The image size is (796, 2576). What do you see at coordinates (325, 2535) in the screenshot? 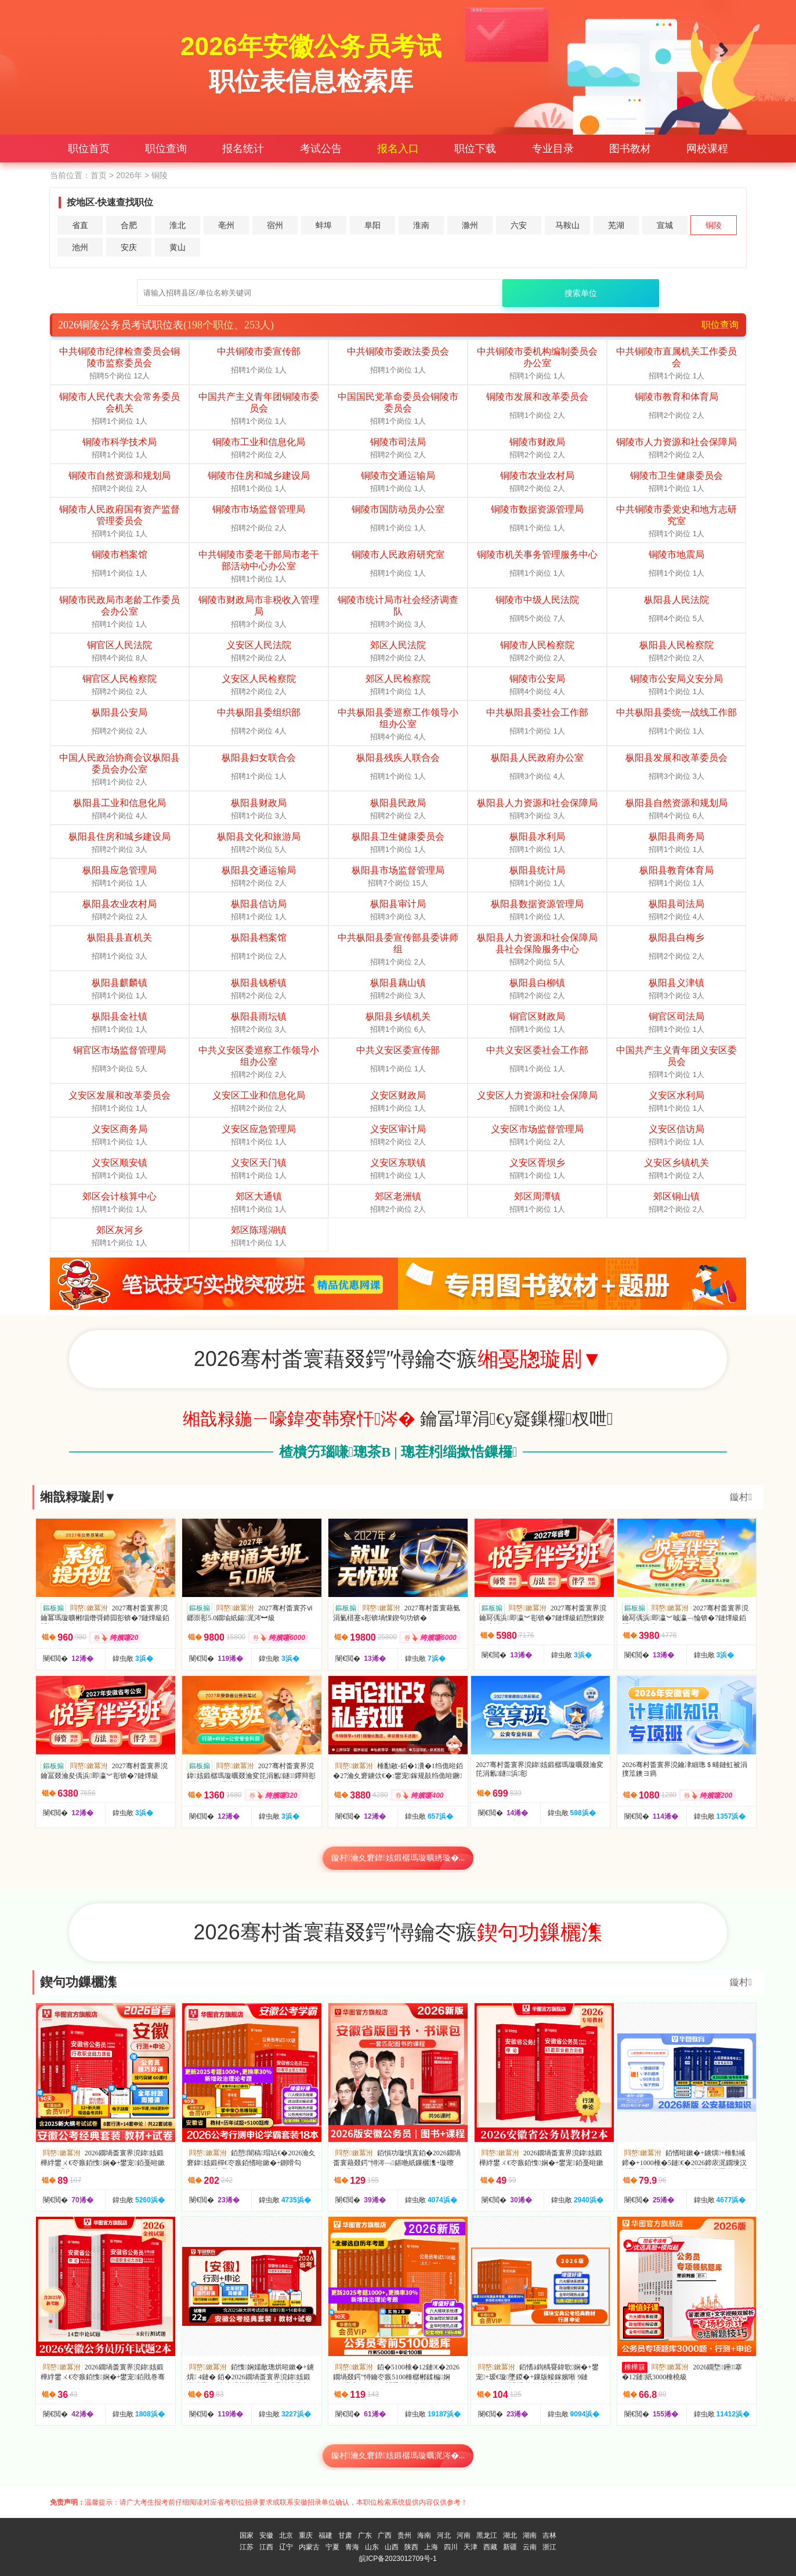
I see `福建` at bounding box center [325, 2535].